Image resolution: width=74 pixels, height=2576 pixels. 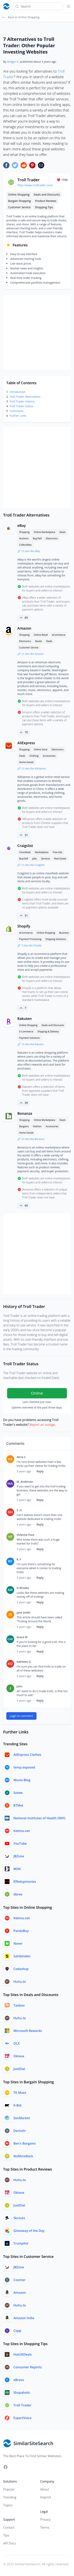 What do you see at coordinates (17, 2330) in the screenshot?
I see `Copp` at bounding box center [17, 2330].